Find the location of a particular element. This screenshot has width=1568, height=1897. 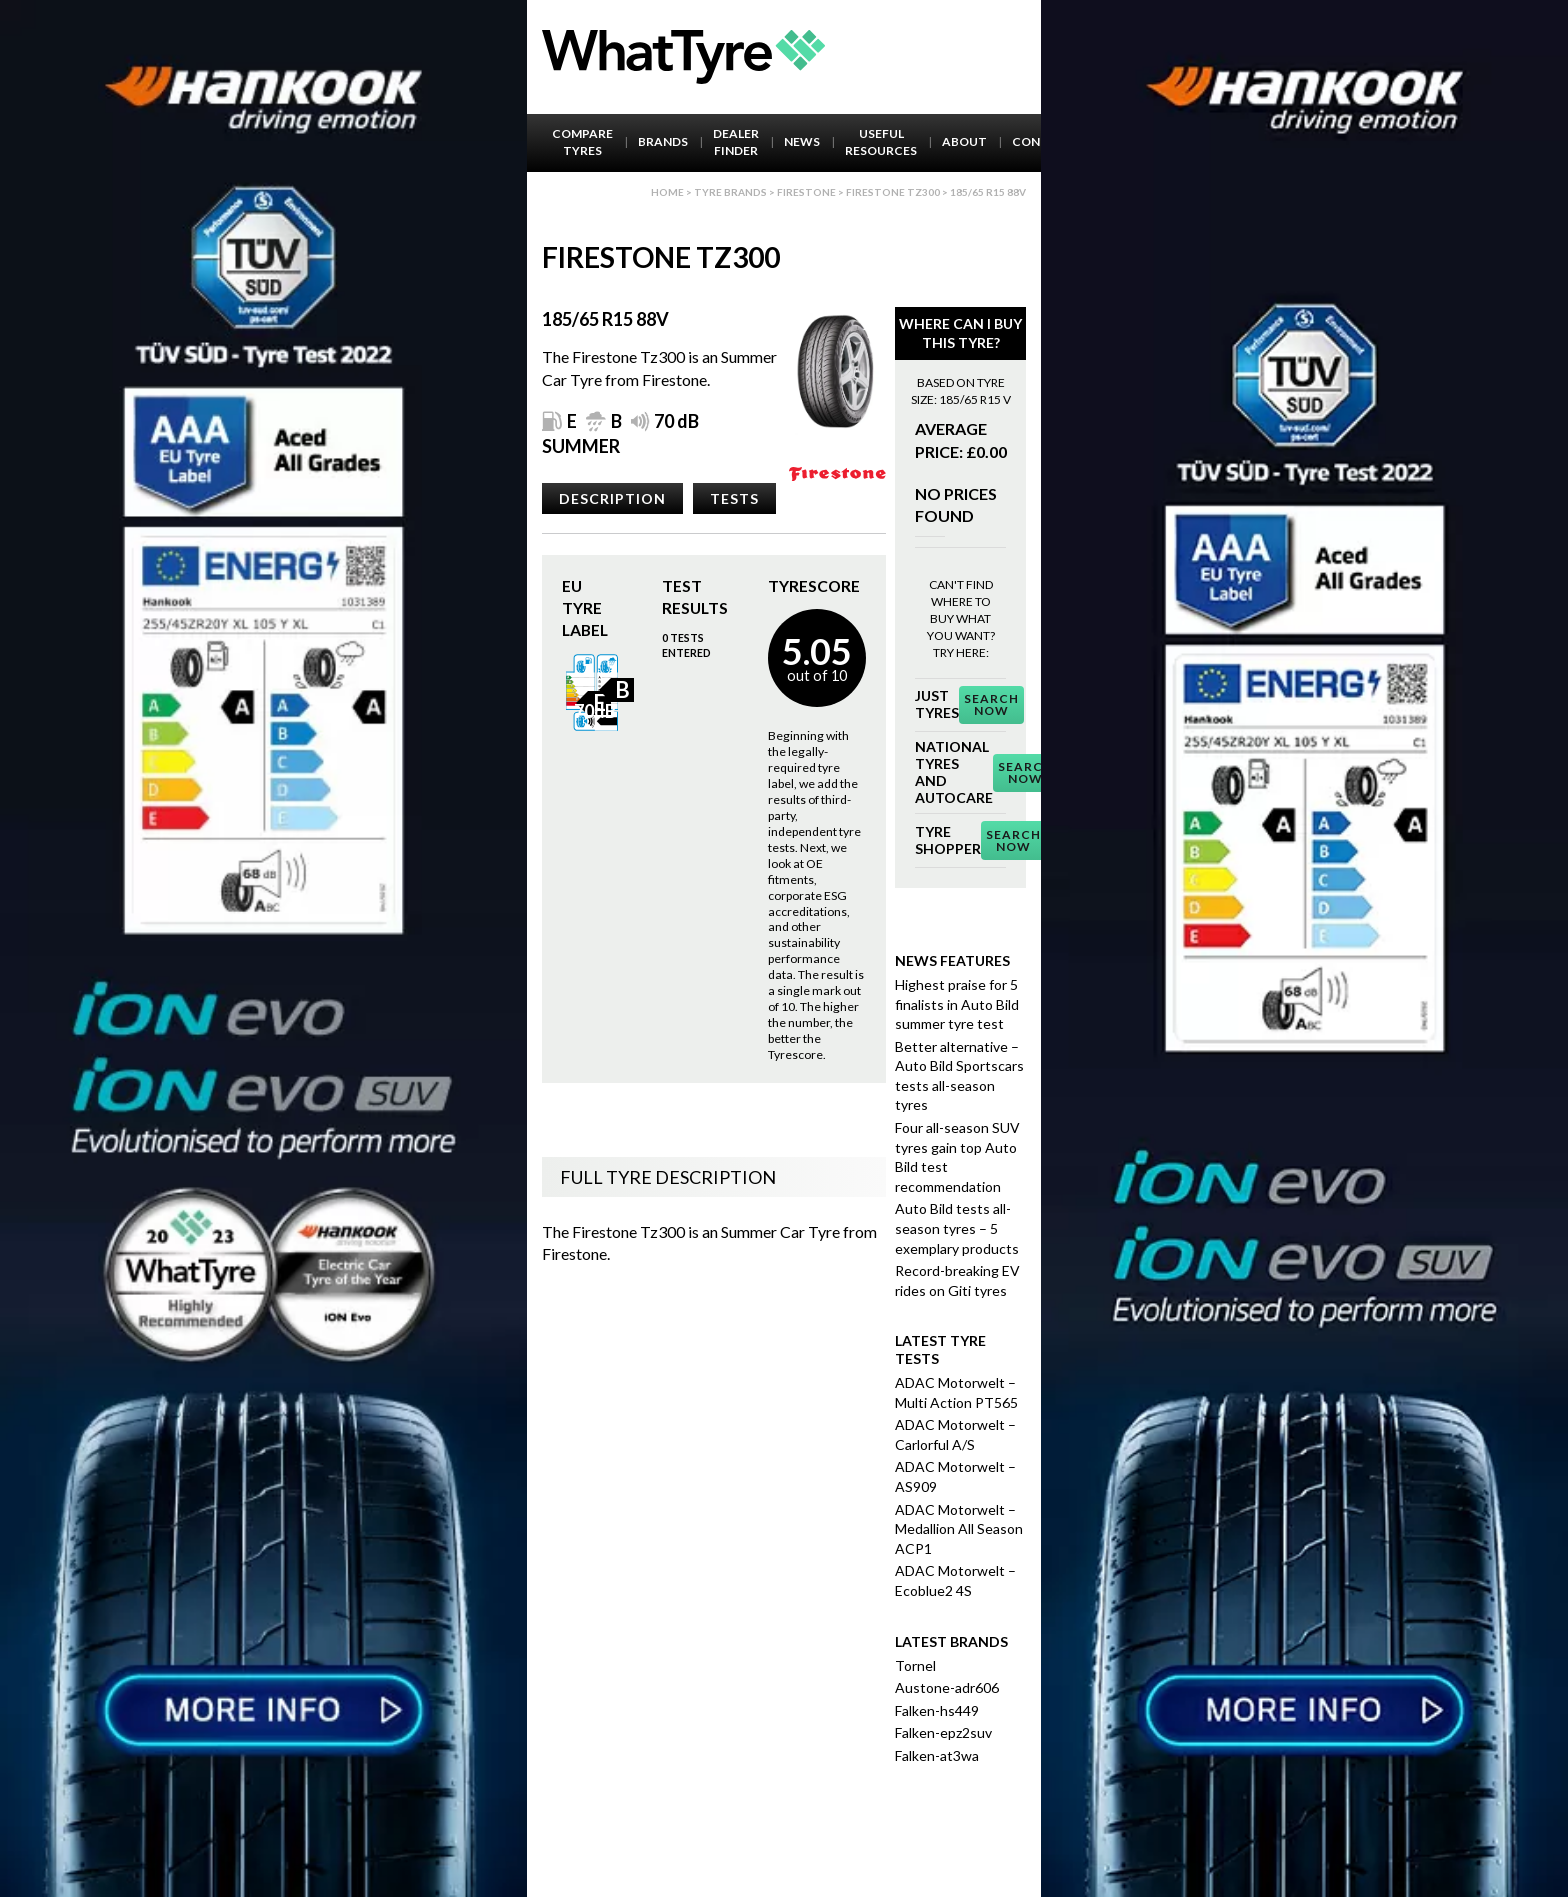

Firestone is located at coordinates (806, 192).